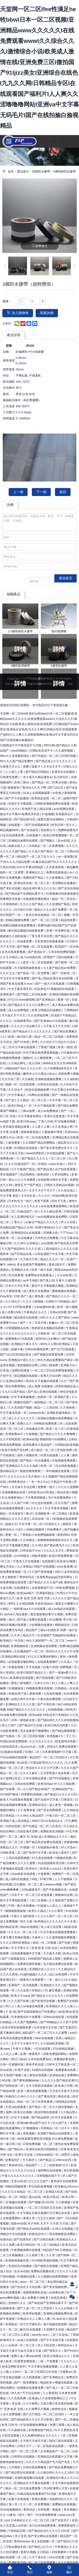  Describe the element at coordinates (20, 989) in the screenshot. I see `中文字幕亚洲五码` at that location.